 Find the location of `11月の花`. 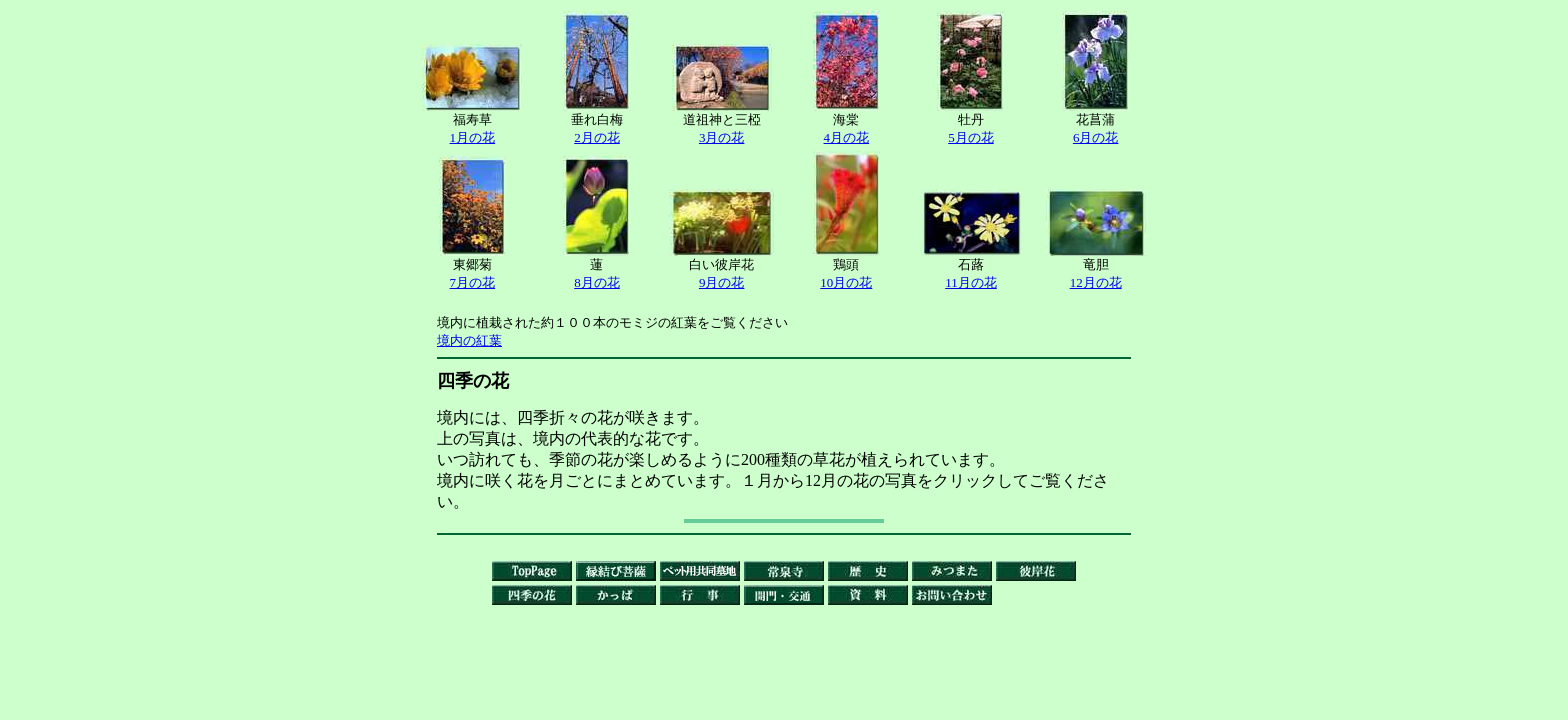

11月の花 is located at coordinates (971, 282).